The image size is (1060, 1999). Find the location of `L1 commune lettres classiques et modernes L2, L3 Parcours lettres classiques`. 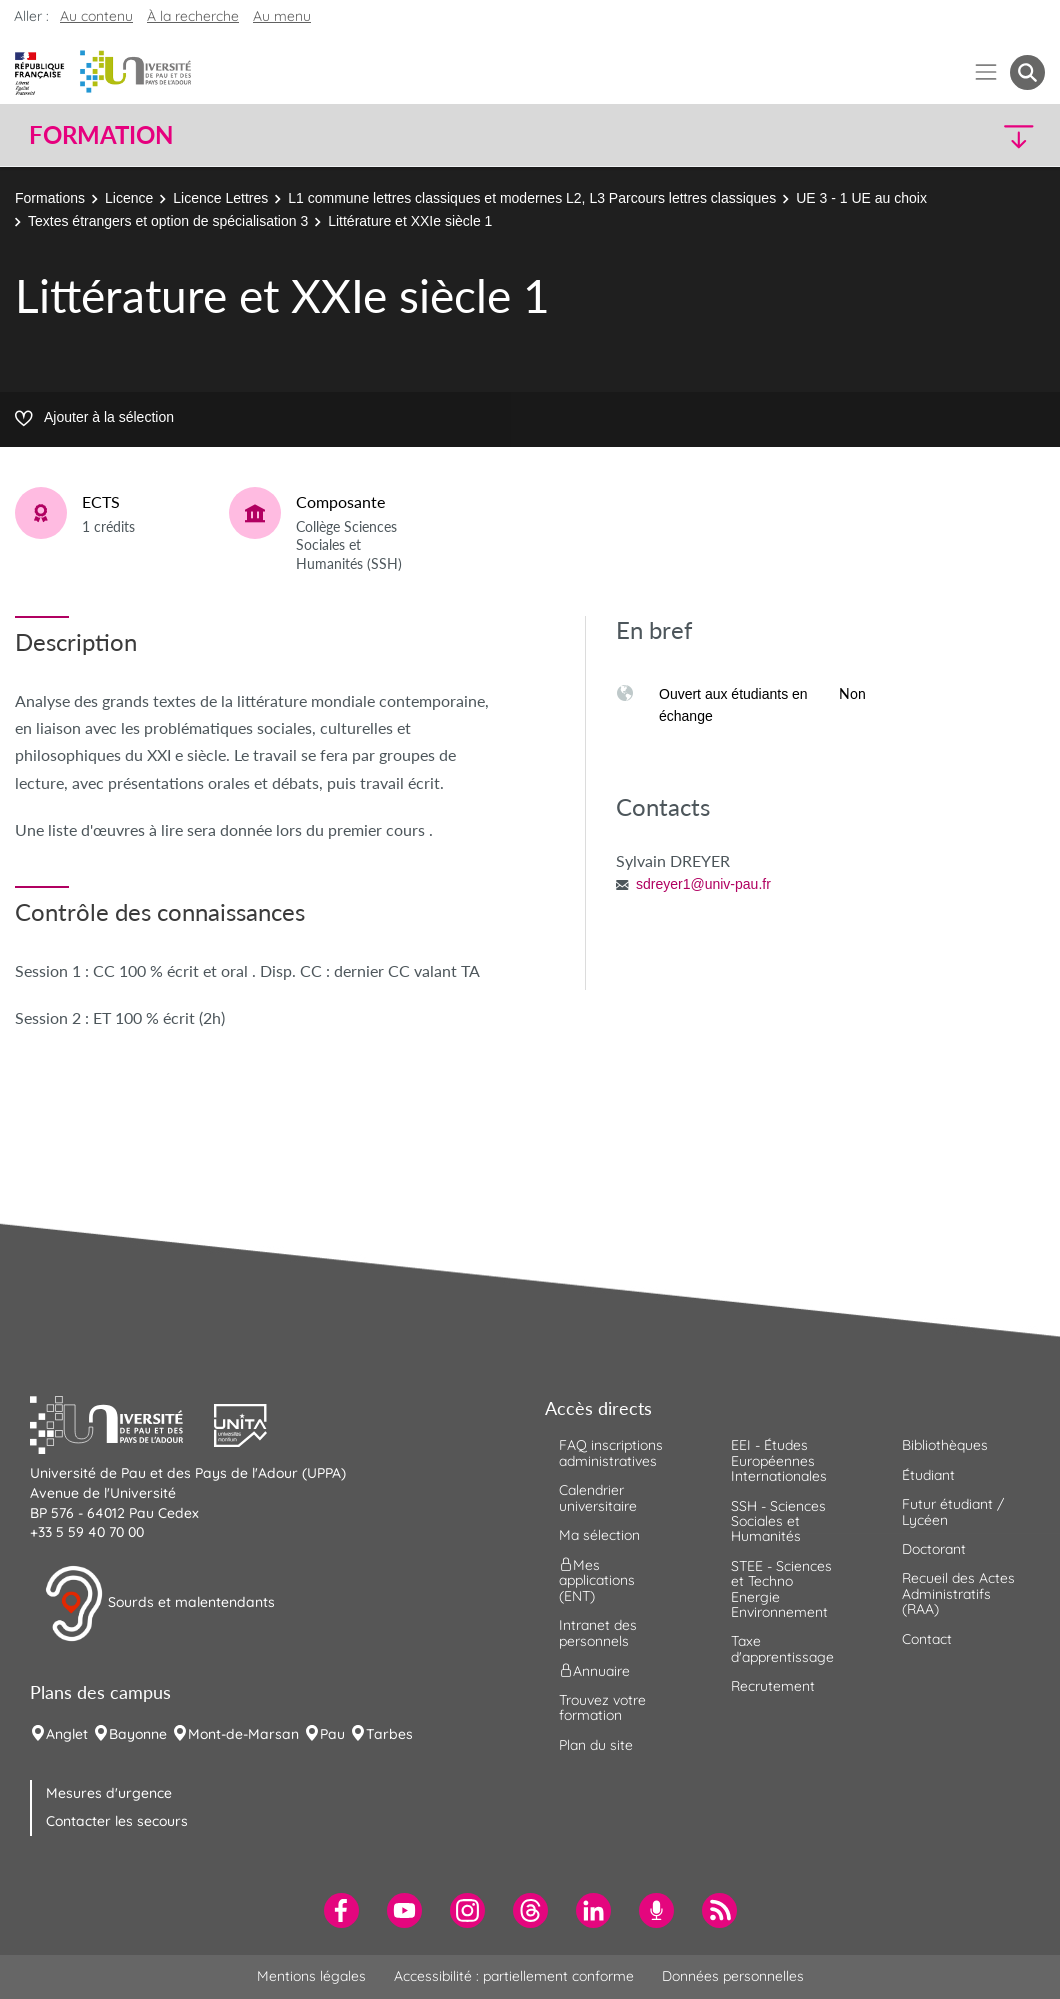

L1 commune lettres classiques et modernes L2, L3 Parcours lettres classiques is located at coordinates (532, 198).